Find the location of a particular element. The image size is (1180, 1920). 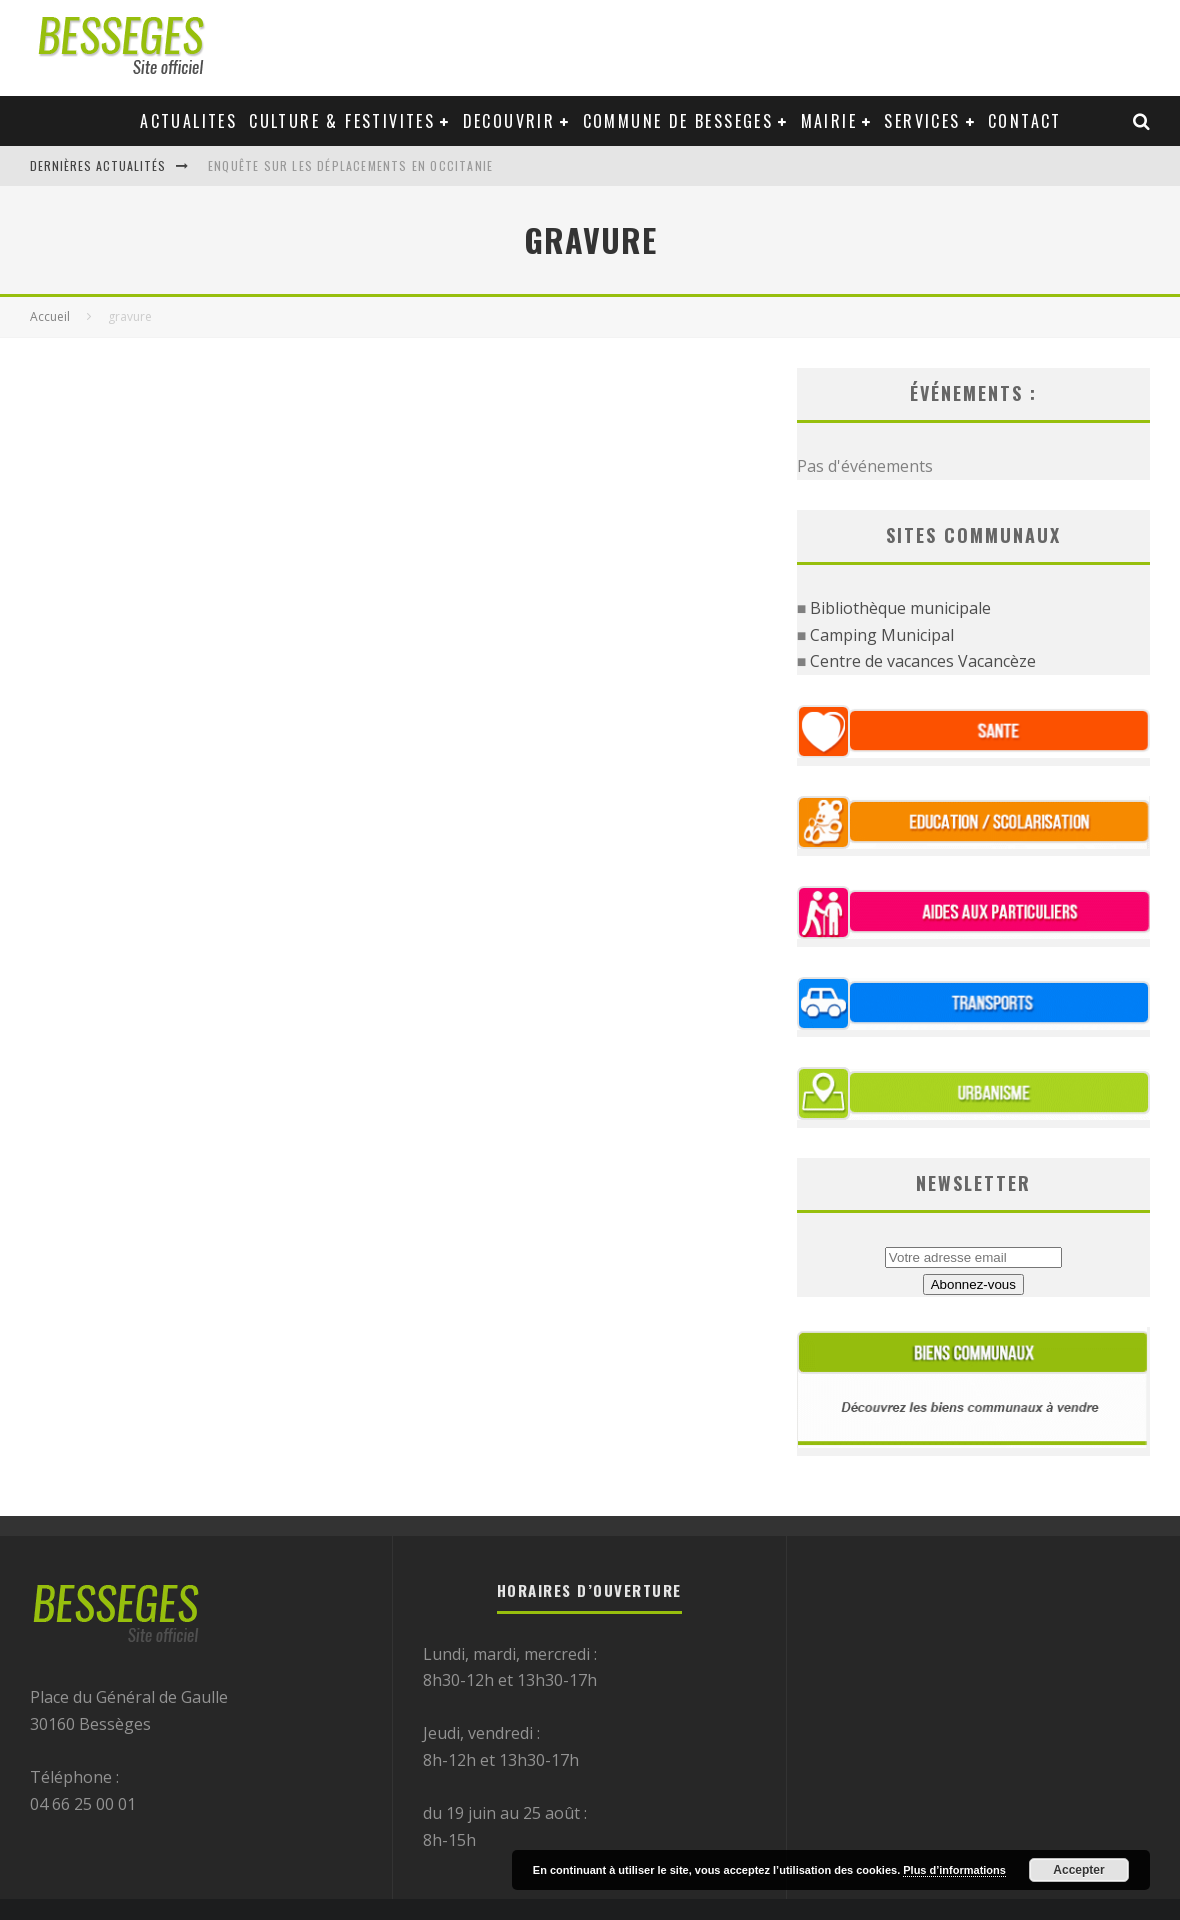

Contact is located at coordinates (1025, 121).